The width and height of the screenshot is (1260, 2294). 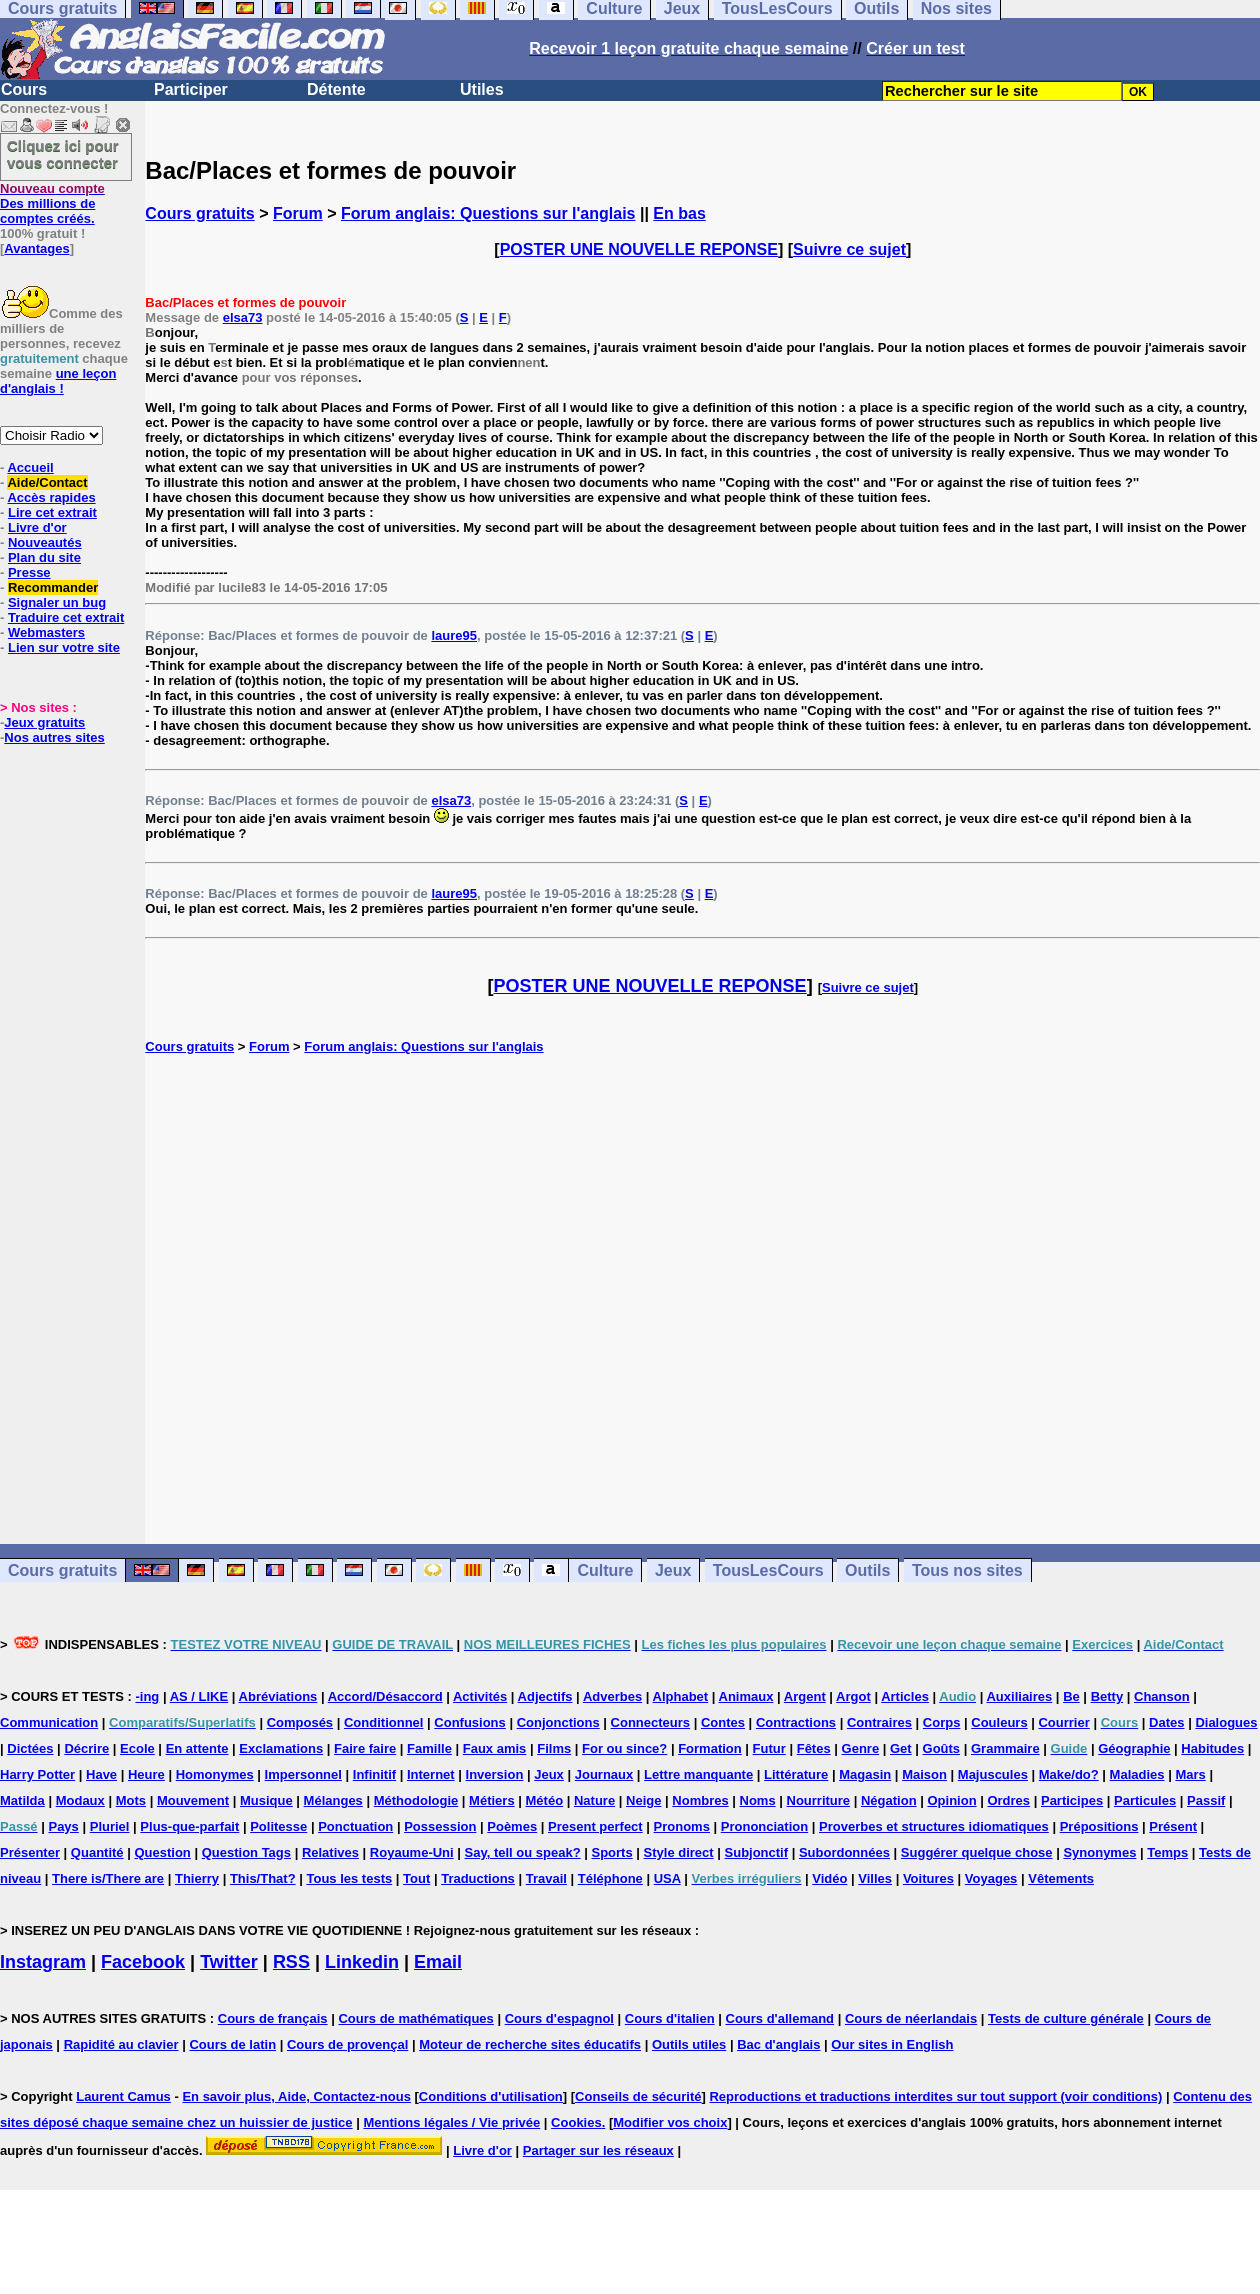 I want to click on Mouvement, so click(x=193, y=1800).